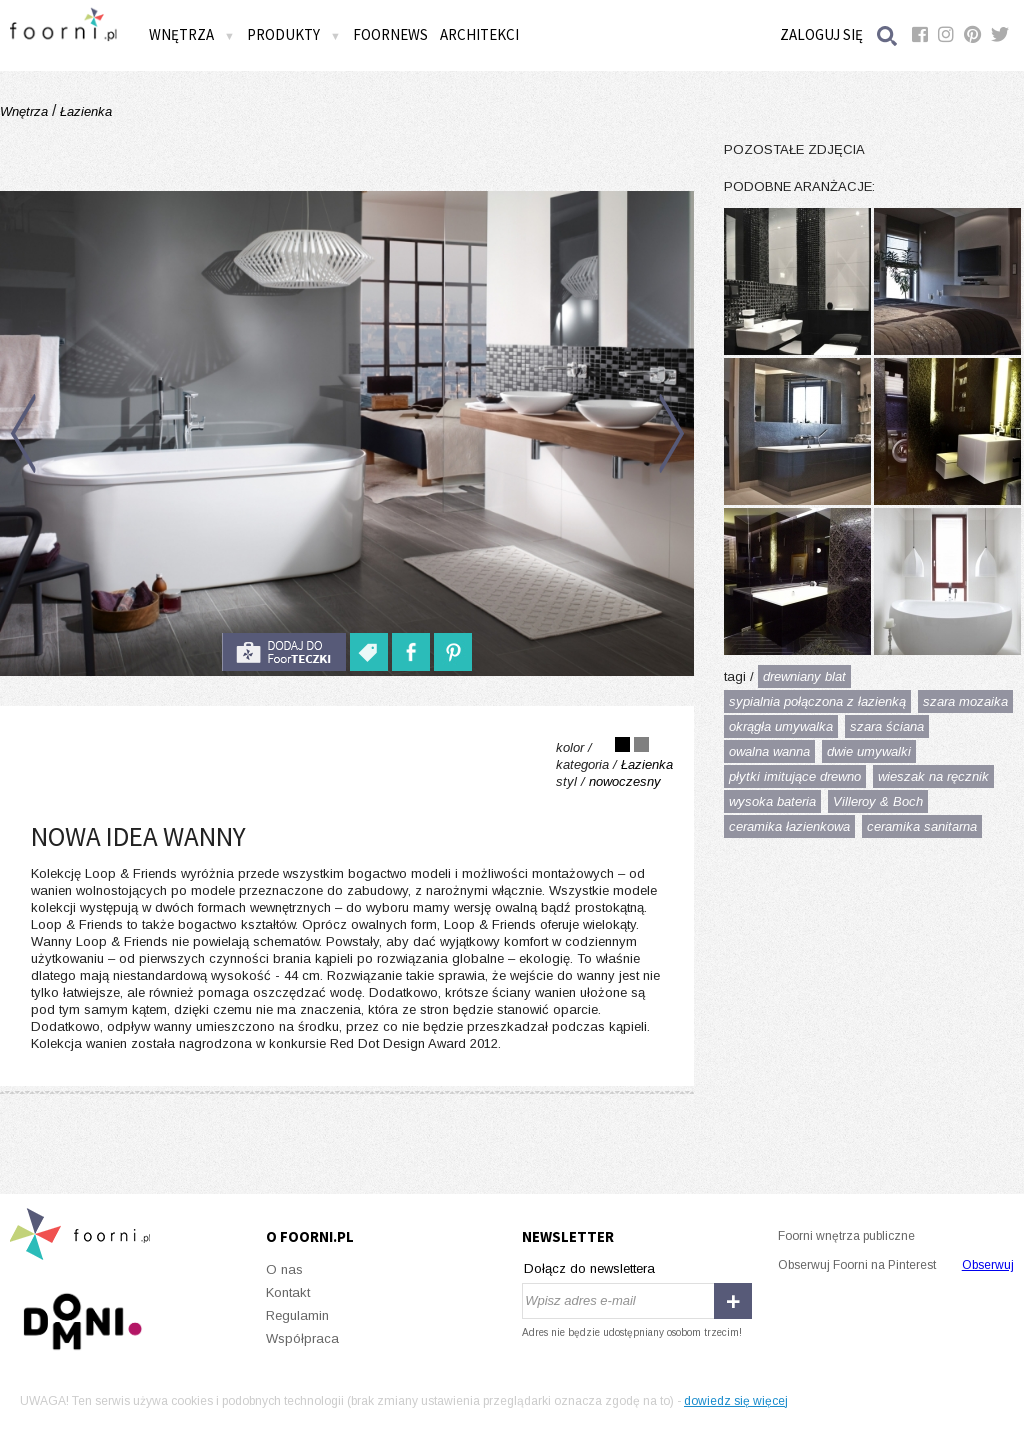 This screenshot has width=1024, height=1430. Describe the element at coordinates (772, 801) in the screenshot. I see `wysoka bateria` at that location.